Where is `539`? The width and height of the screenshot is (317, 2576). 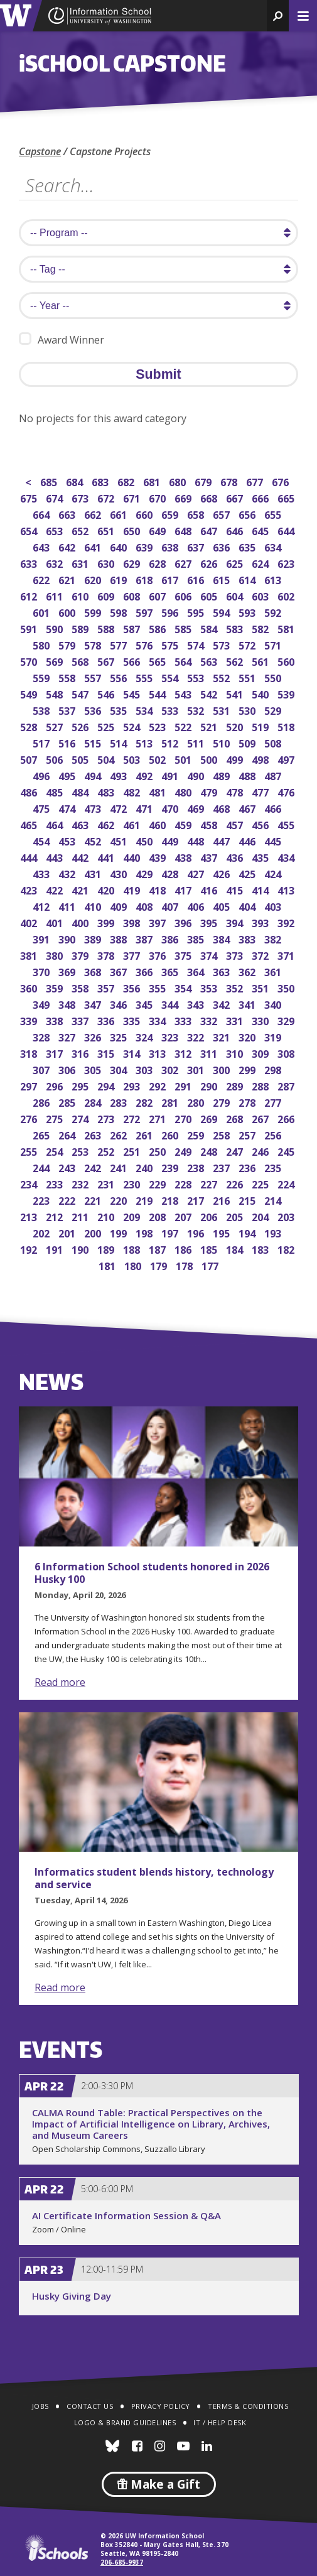
539 is located at coordinates (287, 693).